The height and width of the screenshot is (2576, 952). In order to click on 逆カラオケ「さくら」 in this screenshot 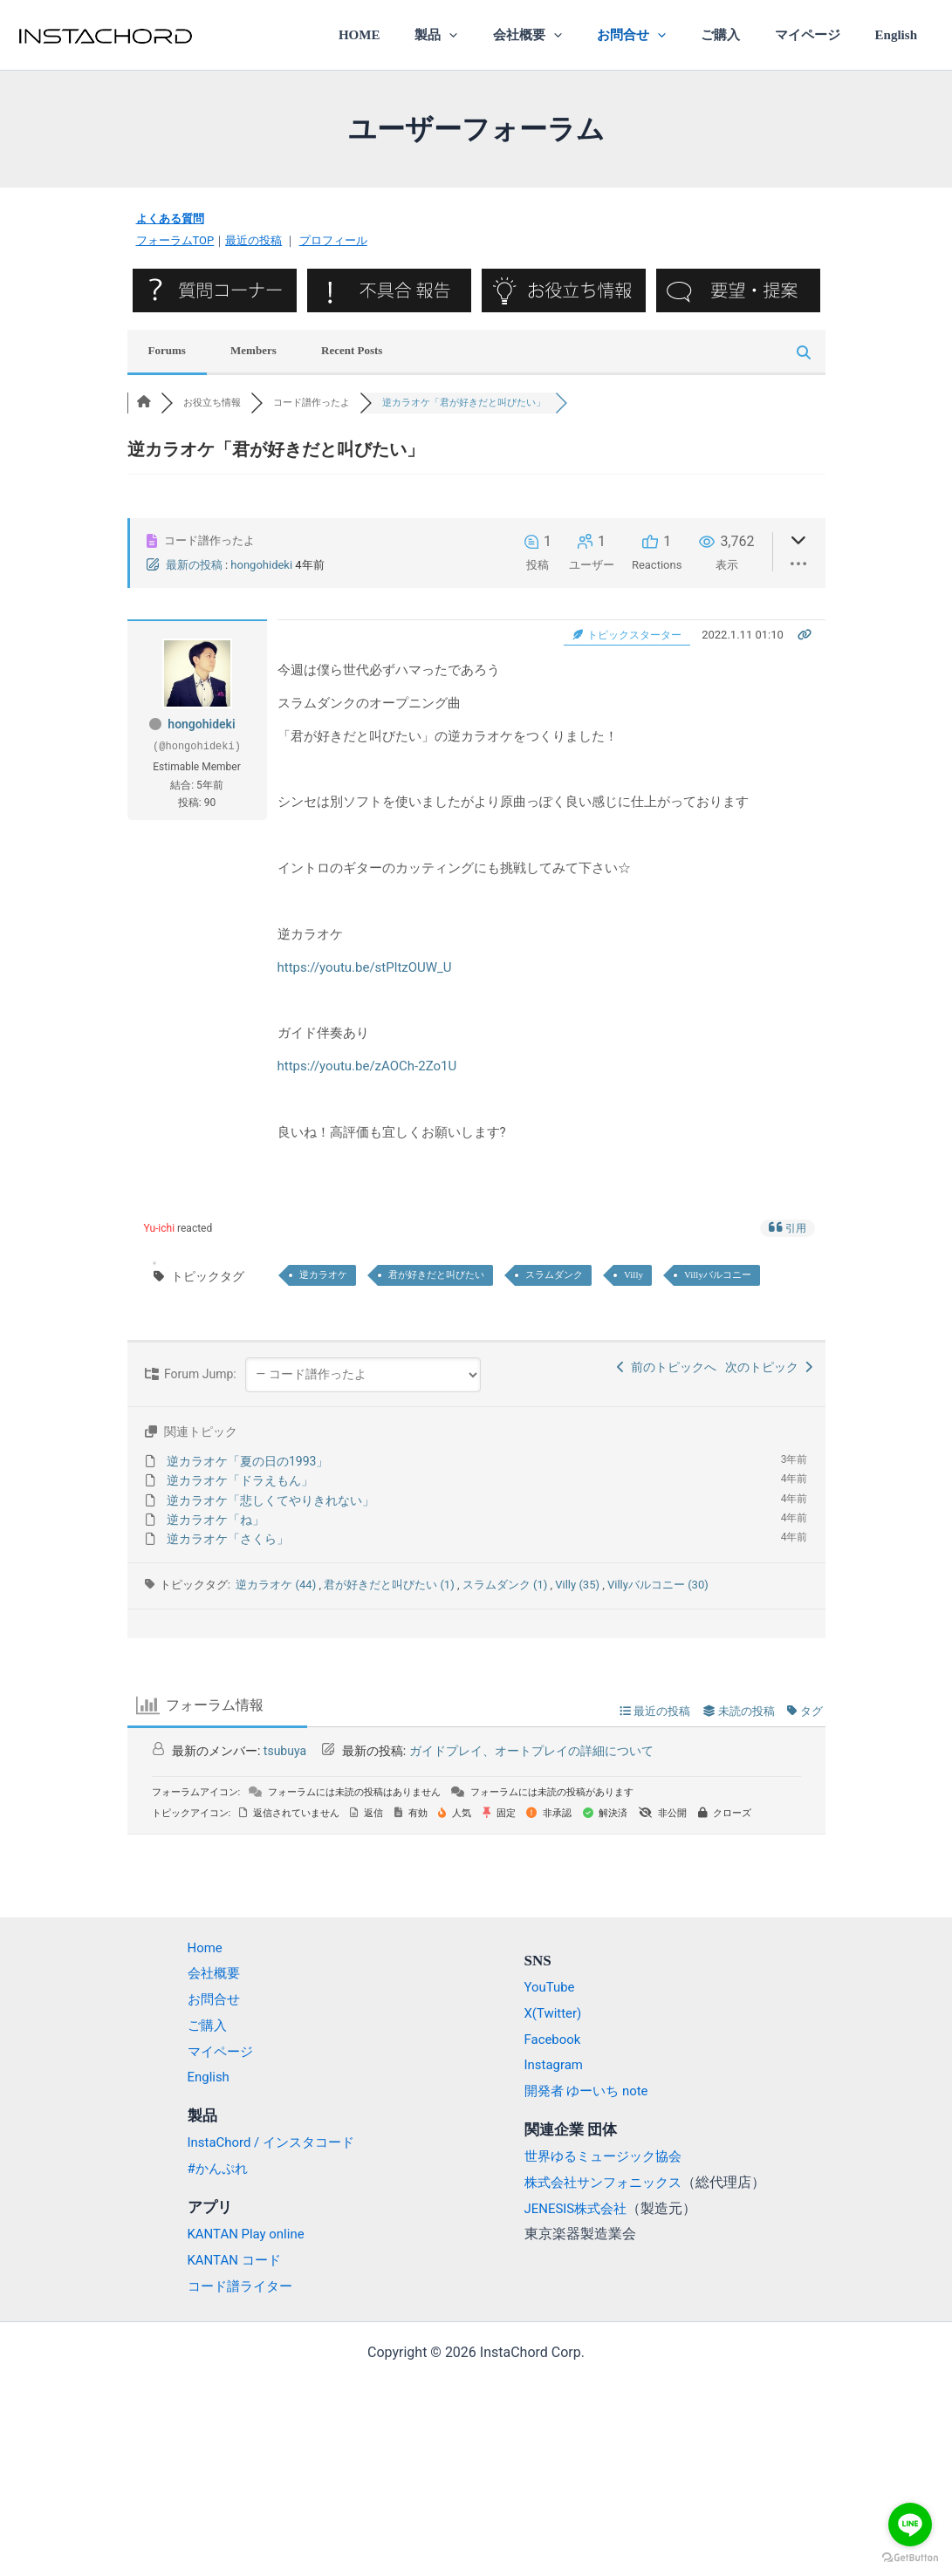, I will do `click(228, 1539)`.